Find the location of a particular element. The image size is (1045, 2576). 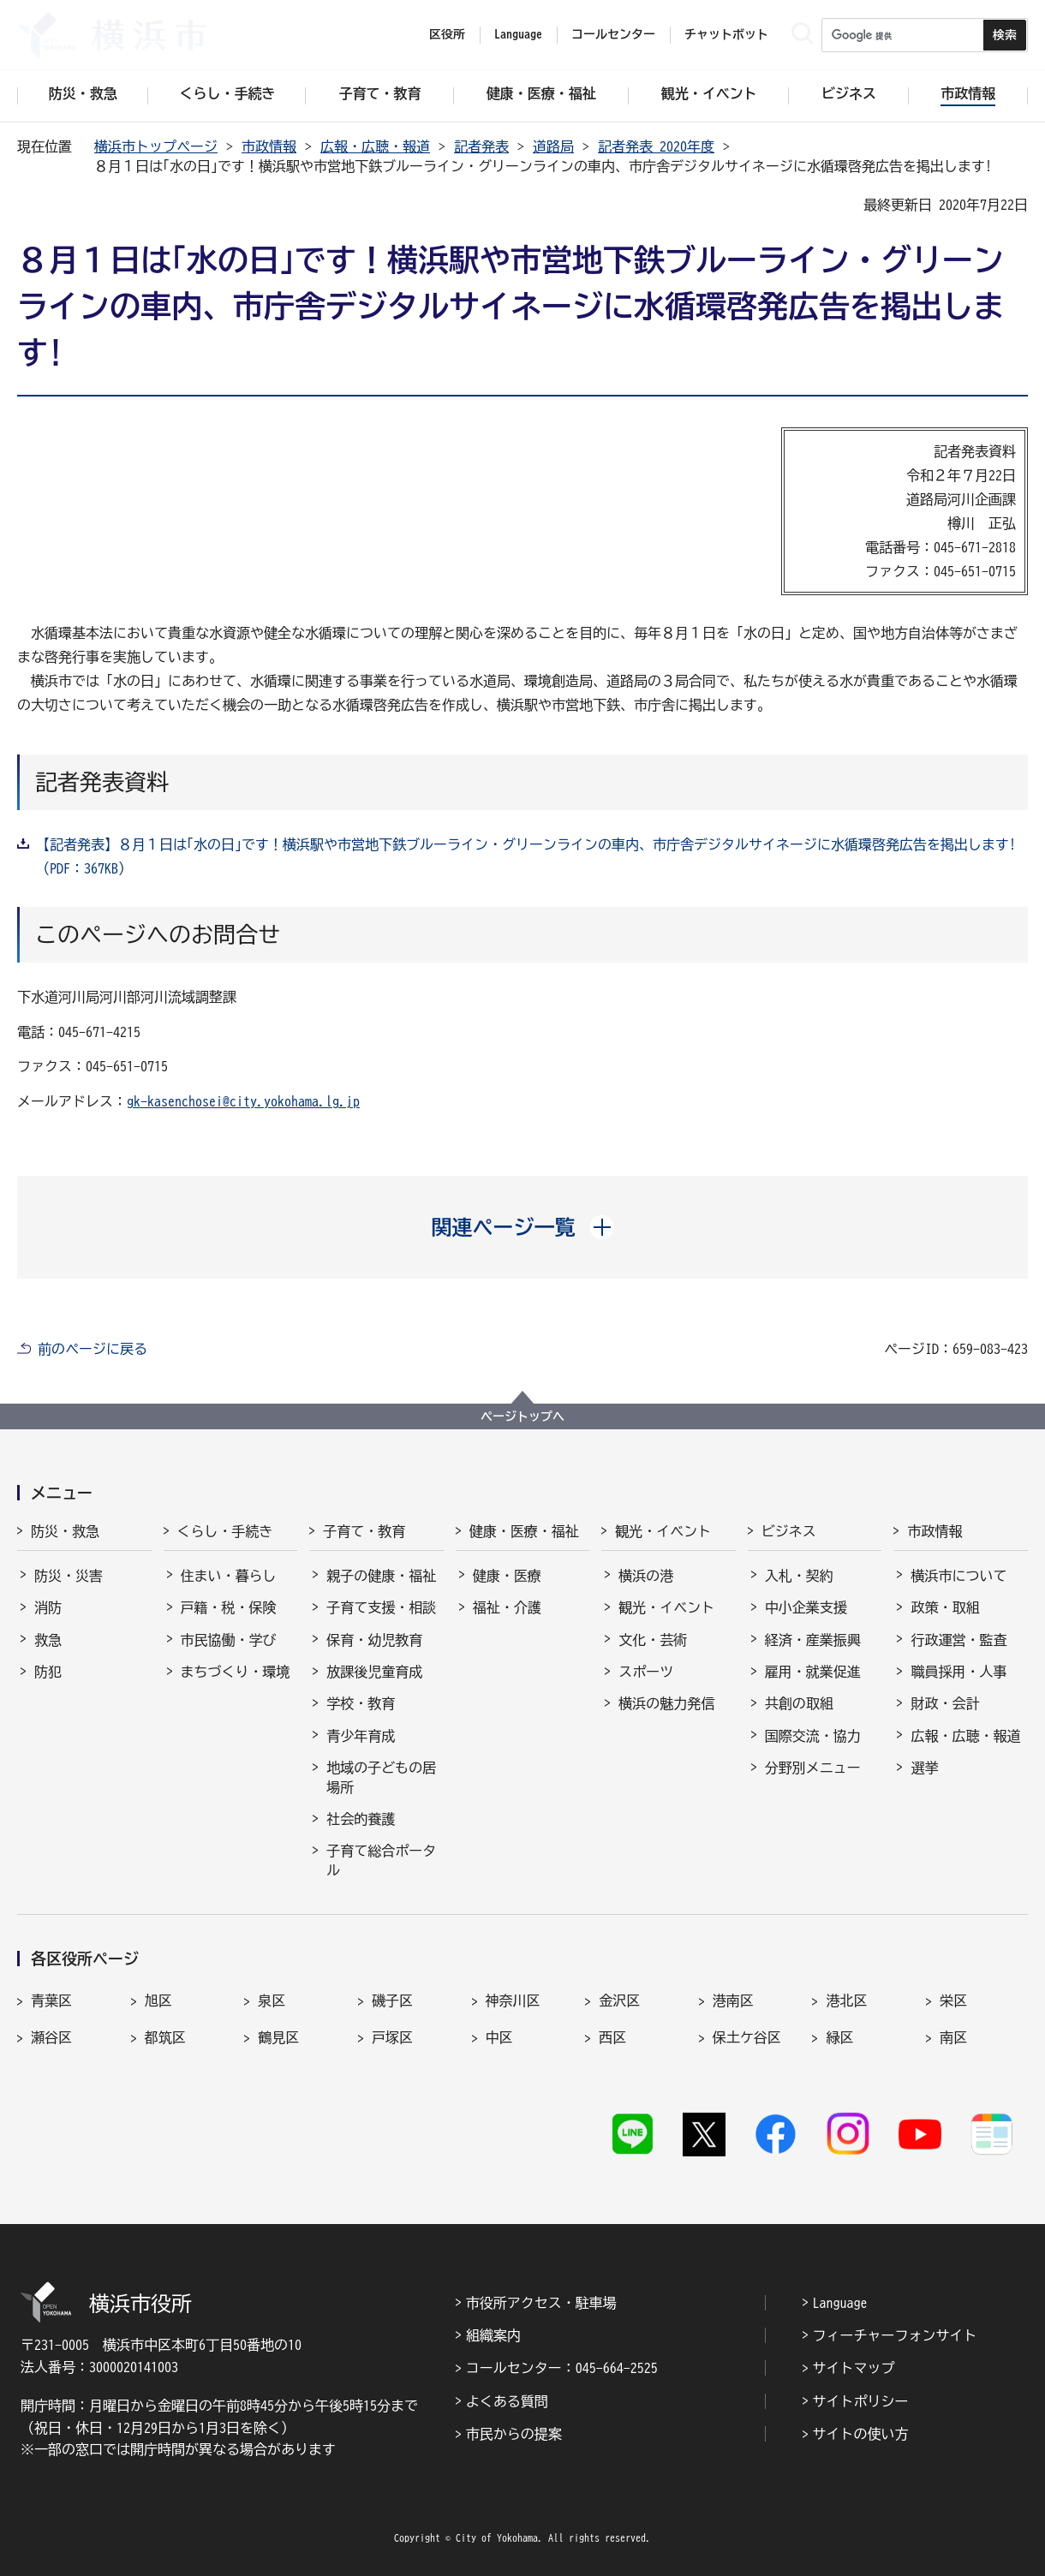

サイトの使い方 is located at coordinates (861, 2434).